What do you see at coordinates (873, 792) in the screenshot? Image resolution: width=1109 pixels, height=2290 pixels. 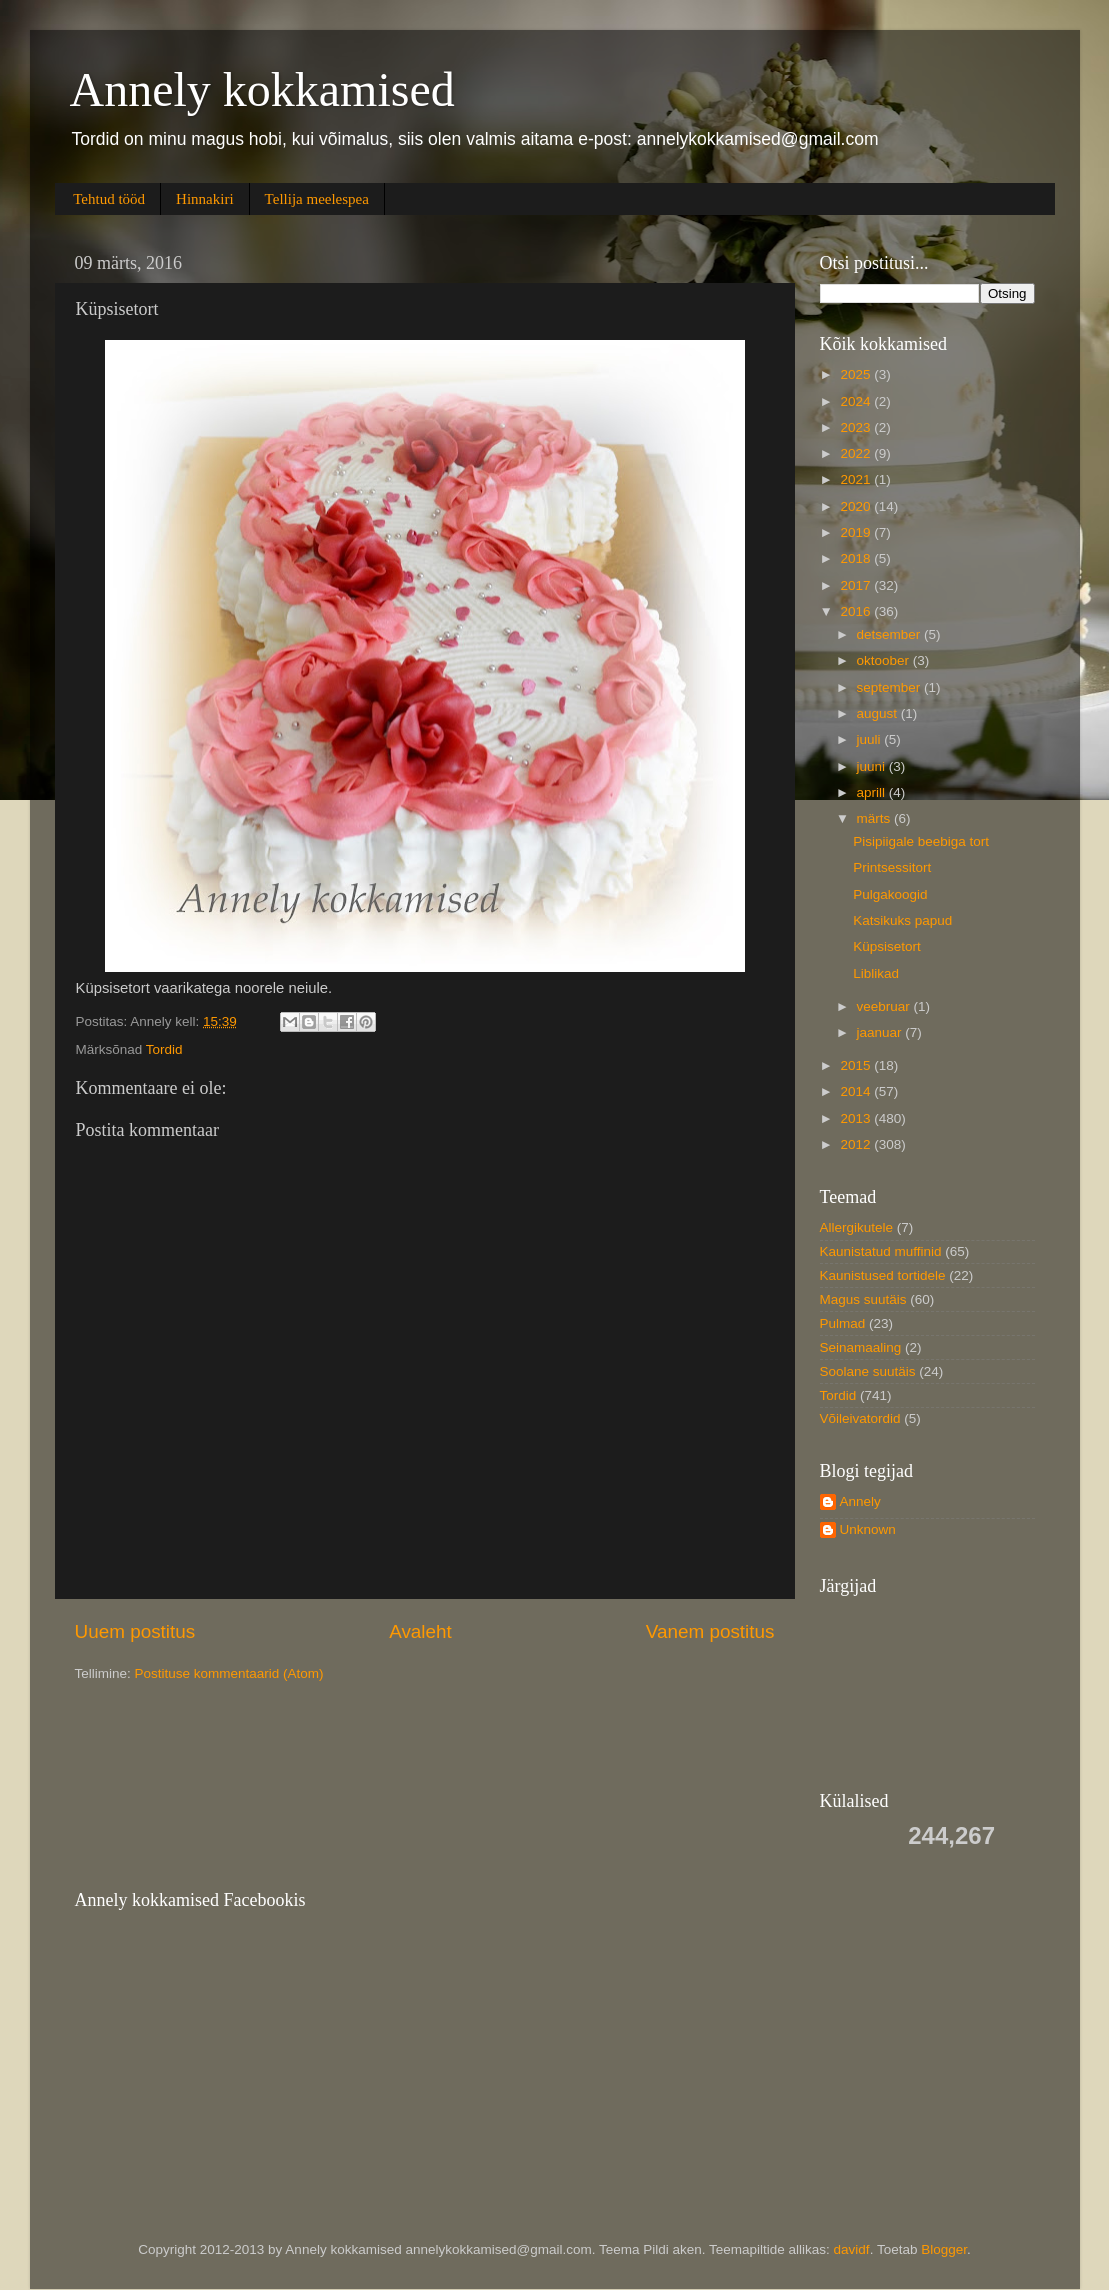 I see `aprill` at bounding box center [873, 792].